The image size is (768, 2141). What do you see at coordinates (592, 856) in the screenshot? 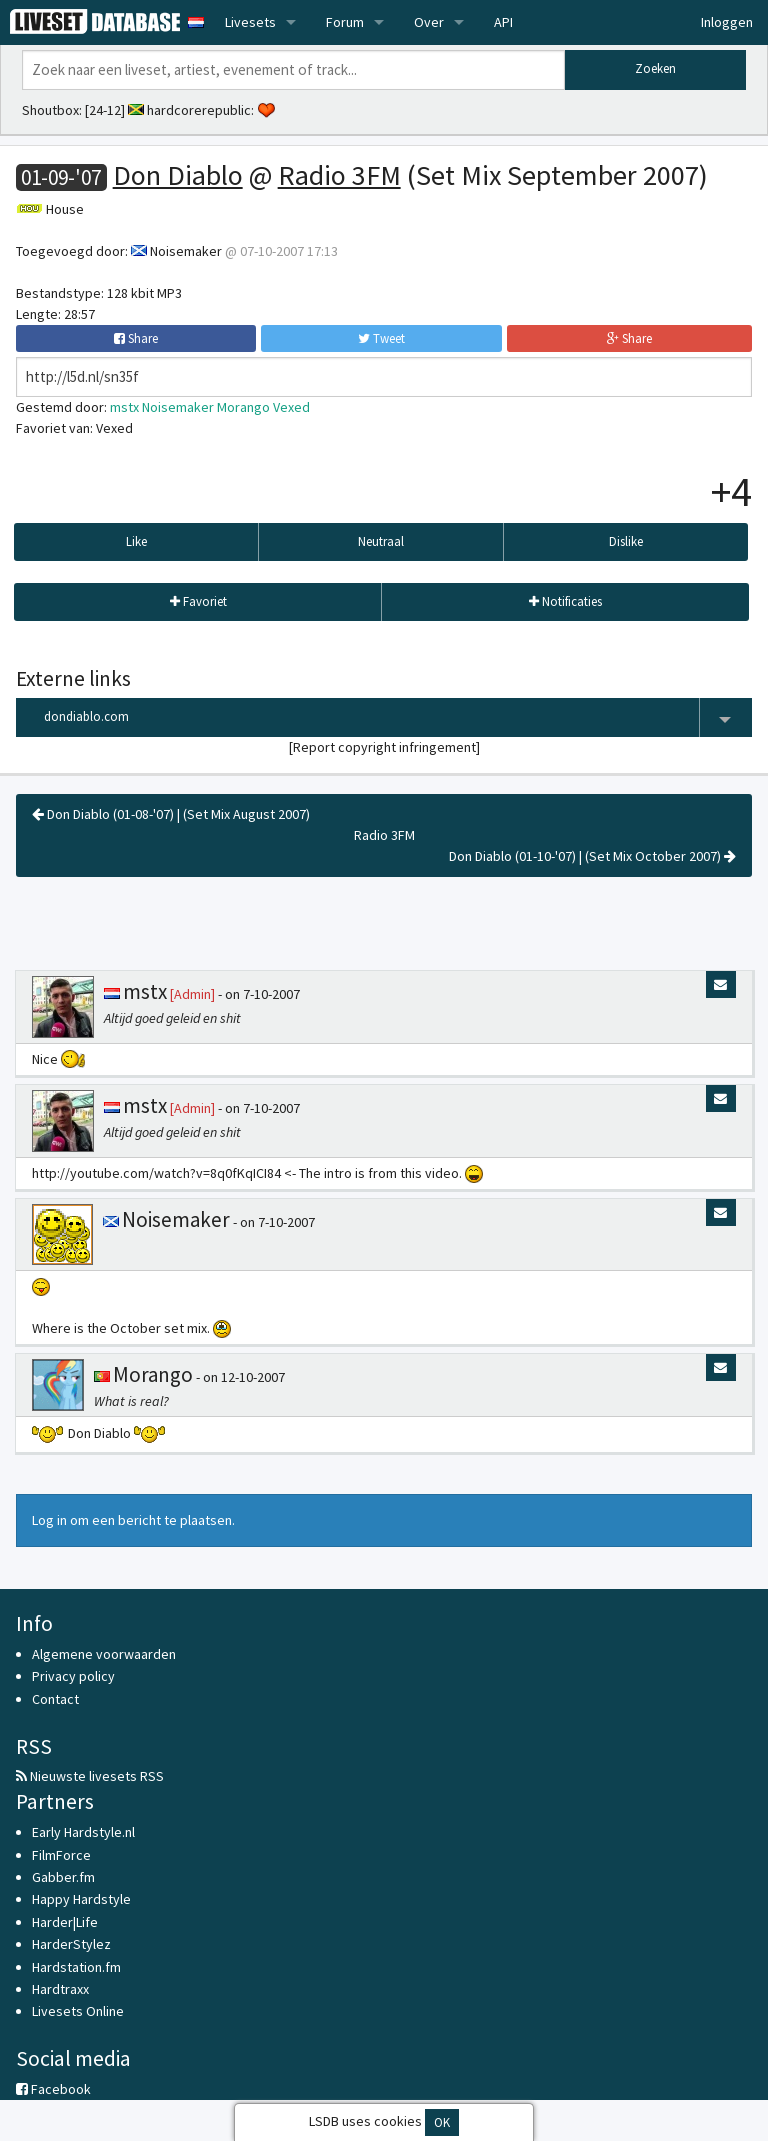
I see `Don Diablo (01-10-'07) | (Set Mix October 2007)` at bounding box center [592, 856].